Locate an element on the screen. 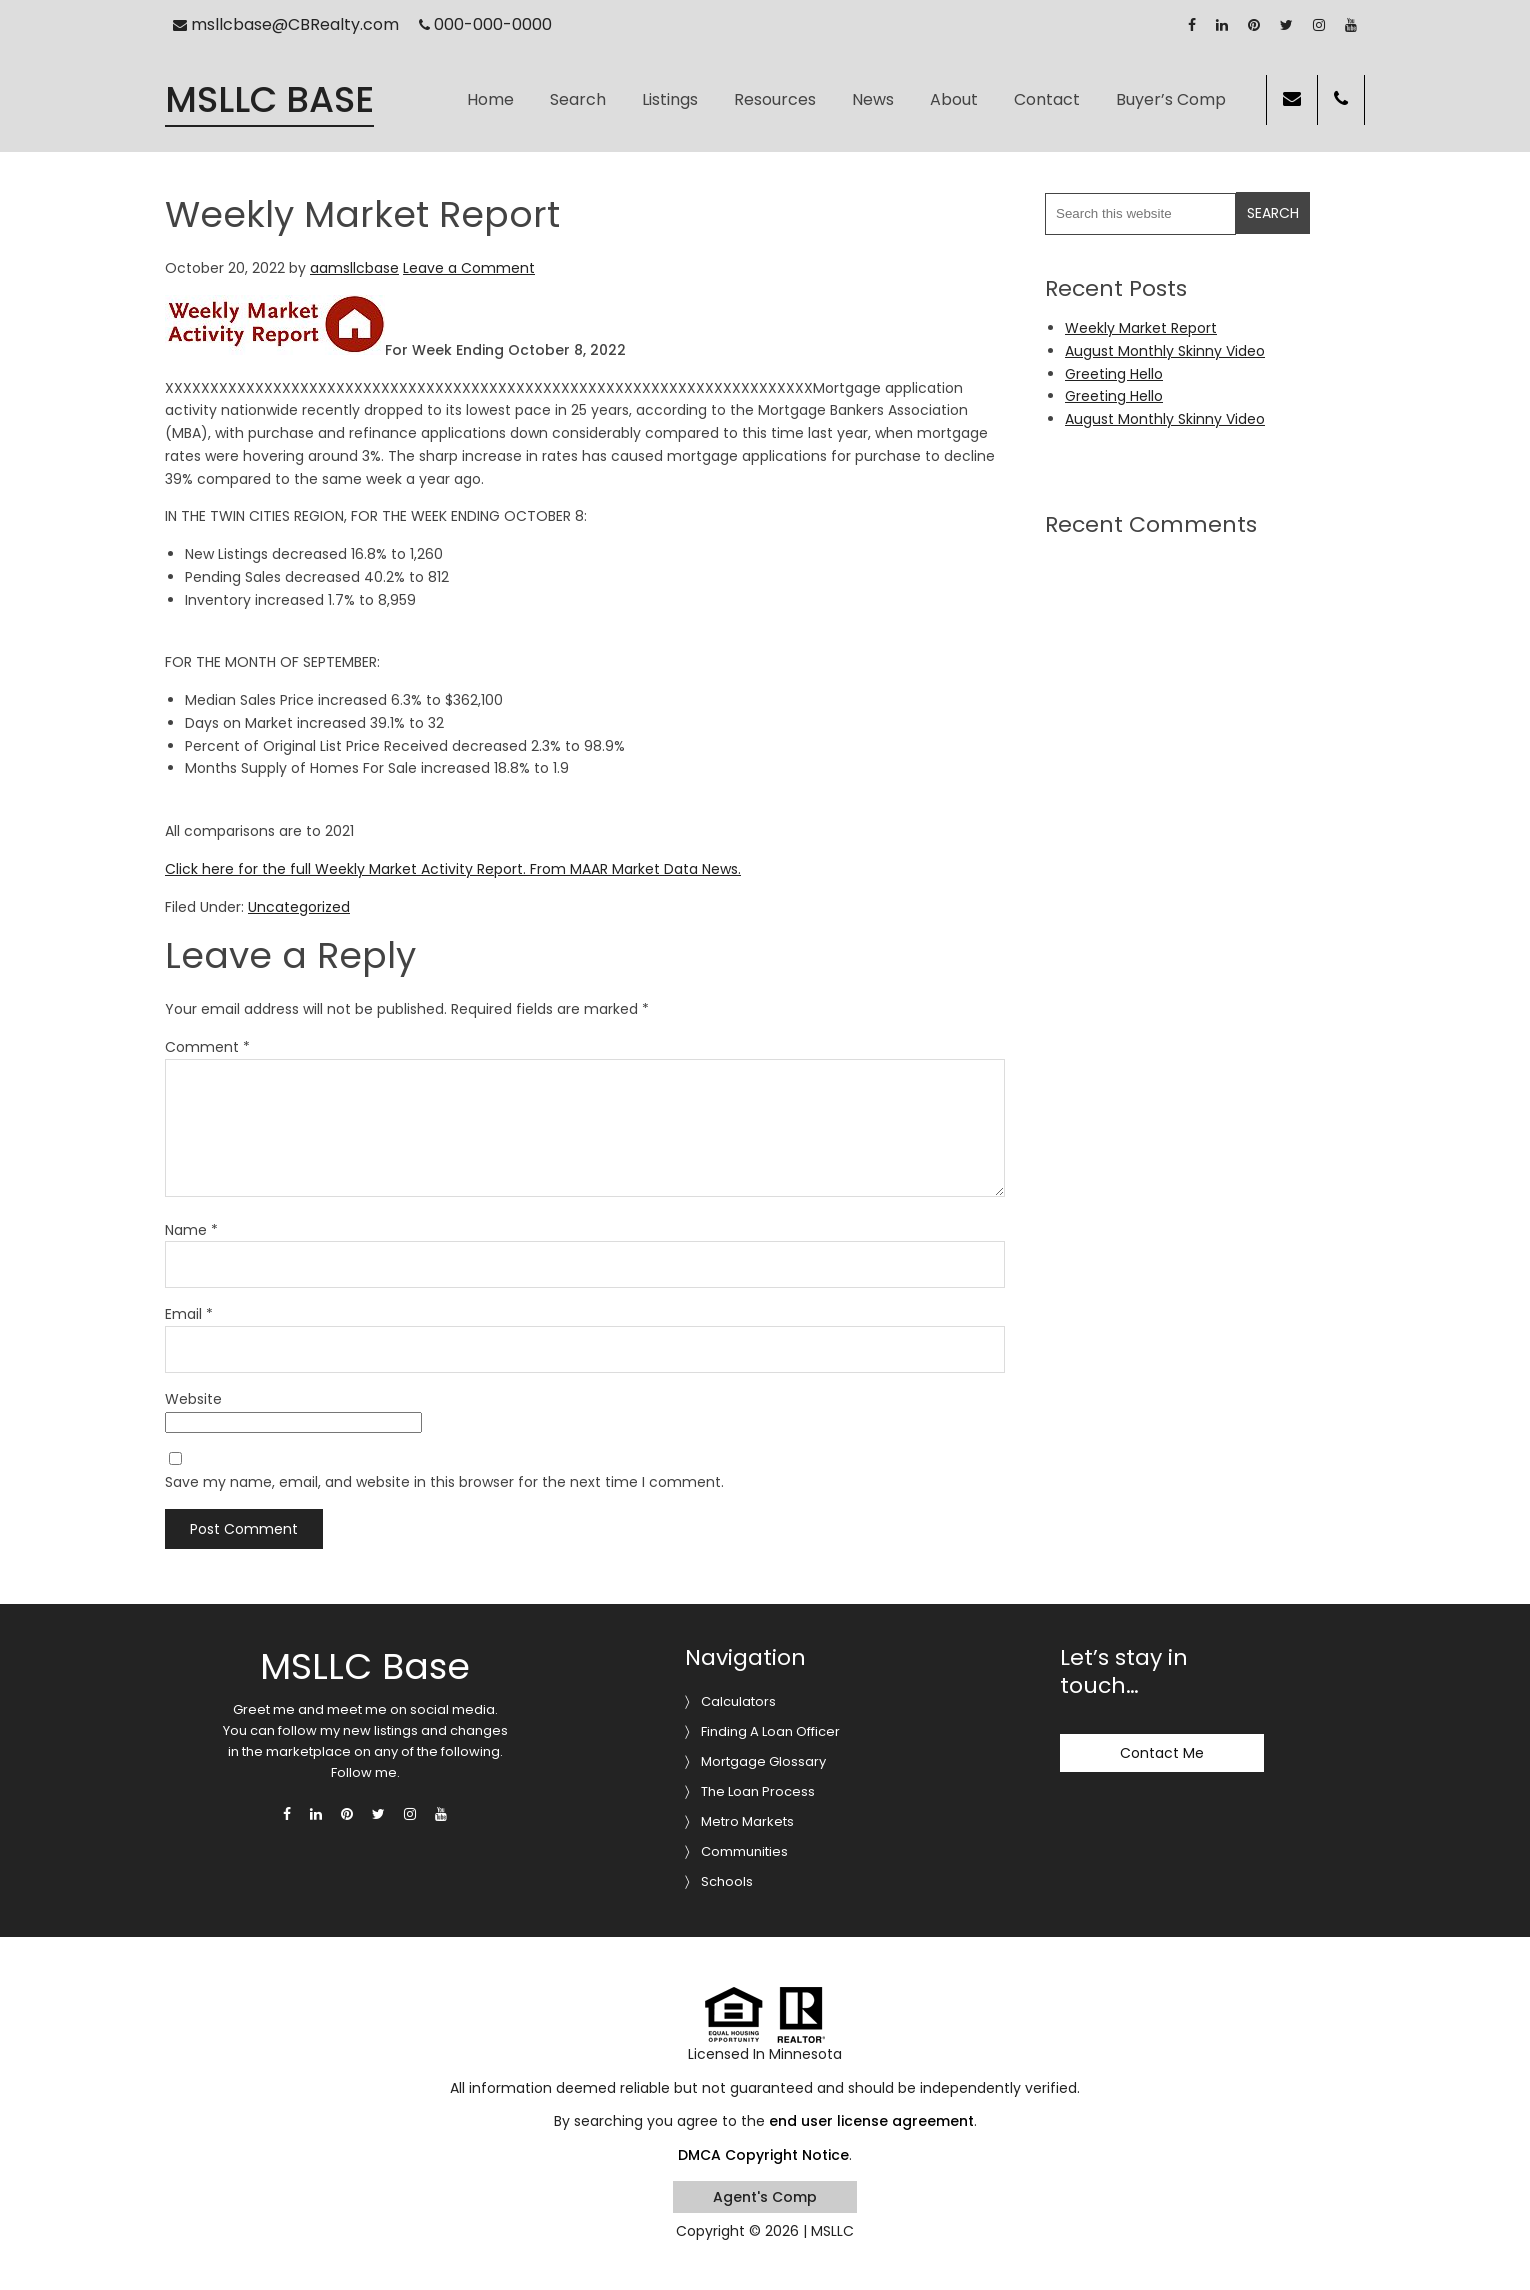 The image size is (1530, 2290). Finding A Loan Officer is located at coordinates (770, 1731).